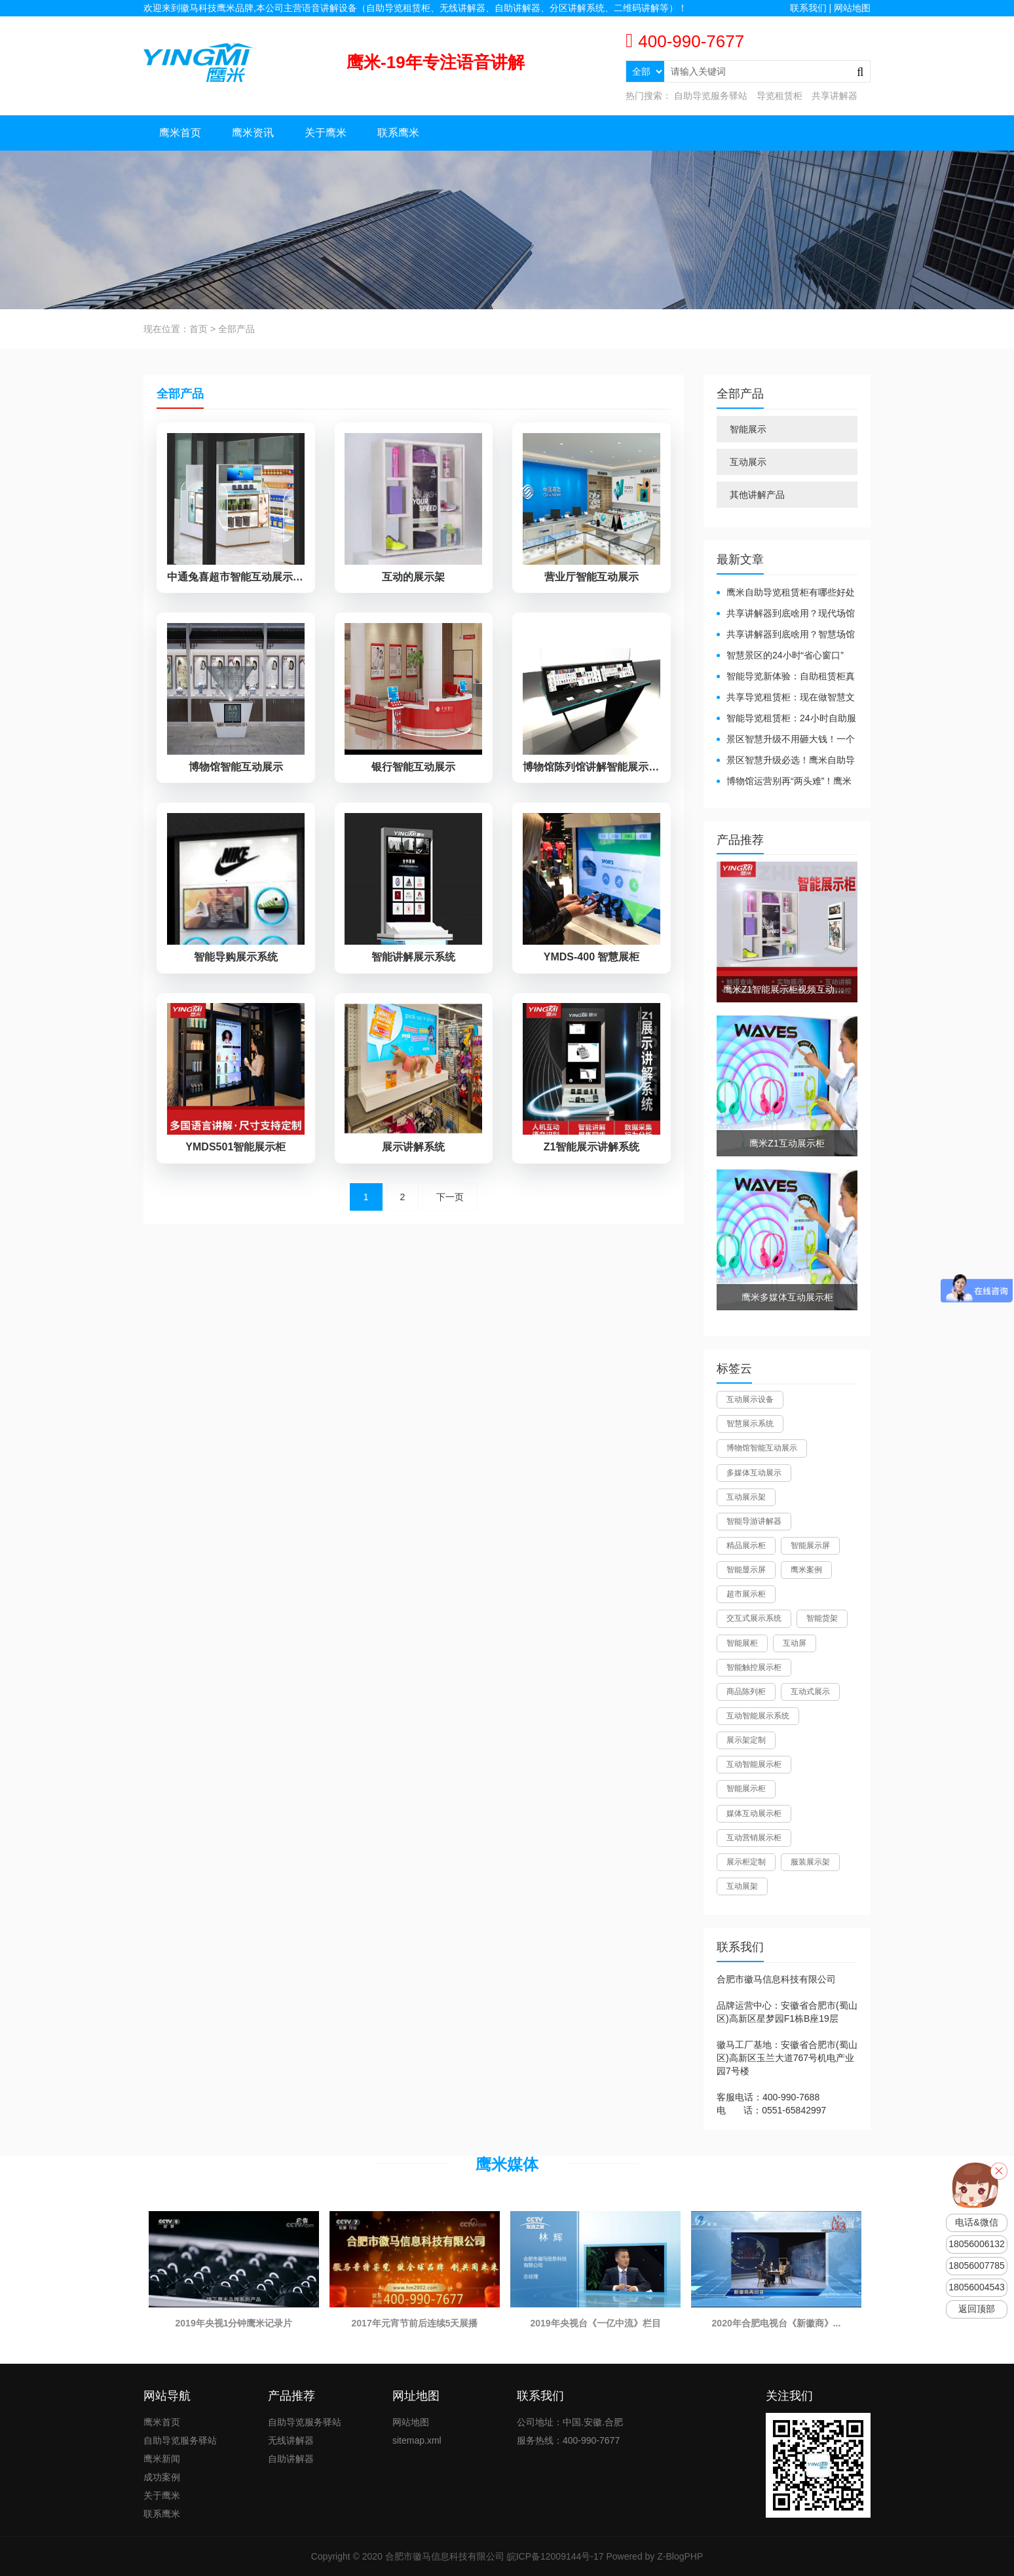 The width and height of the screenshot is (1014, 2576). I want to click on 下一页, so click(450, 1218).